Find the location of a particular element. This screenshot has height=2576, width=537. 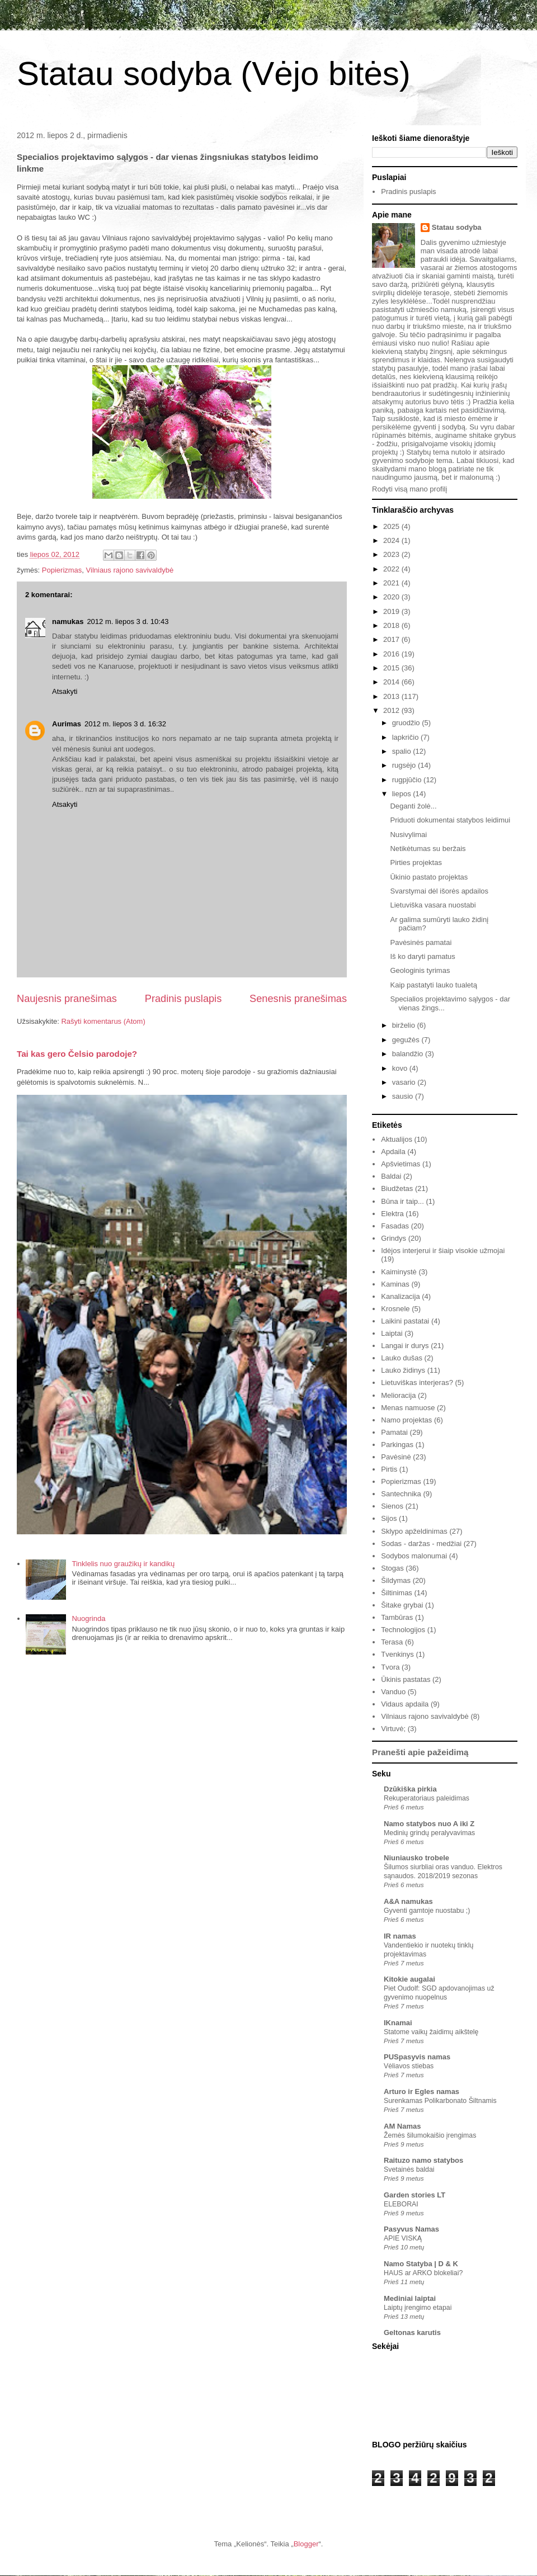

Šitake grybai is located at coordinates (402, 1605).